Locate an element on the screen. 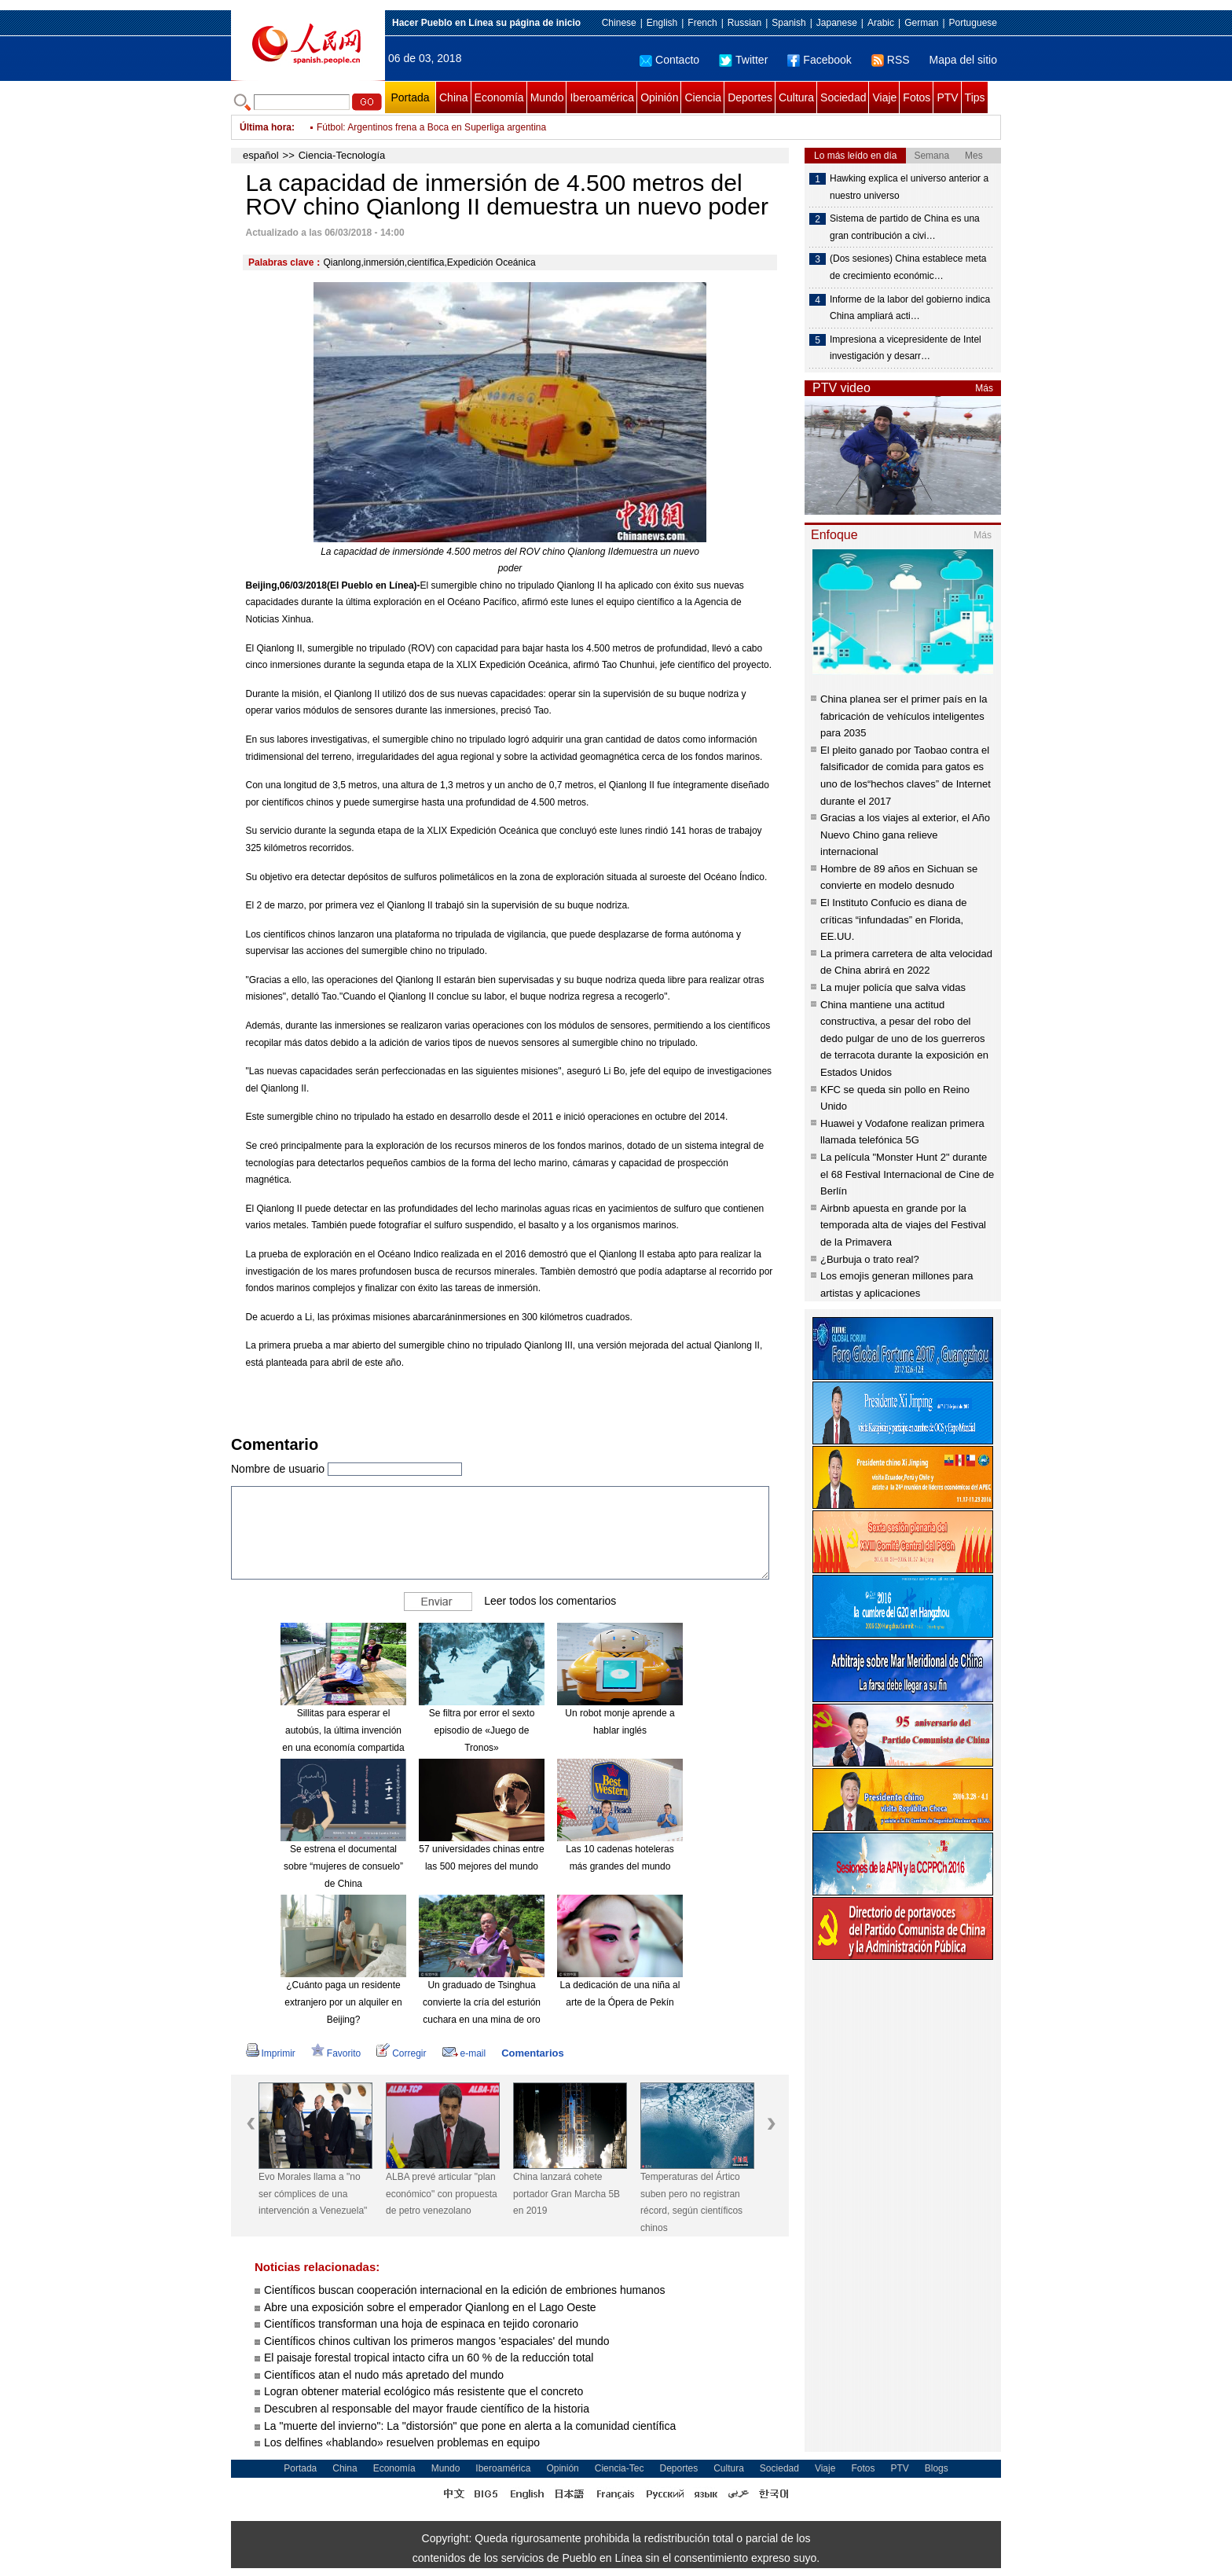 The image size is (1232, 2576). English is located at coordinates (662, 22).